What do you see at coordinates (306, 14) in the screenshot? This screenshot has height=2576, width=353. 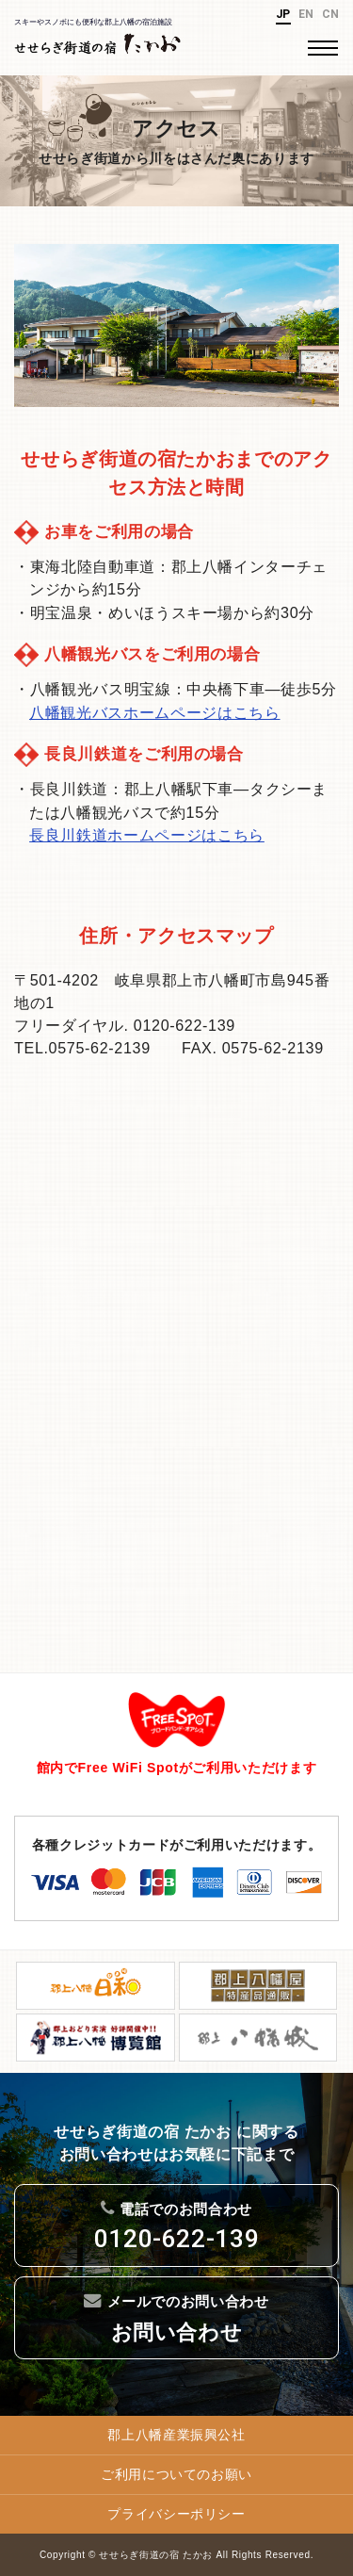 I see `EN` at bounding box center [306, 14].